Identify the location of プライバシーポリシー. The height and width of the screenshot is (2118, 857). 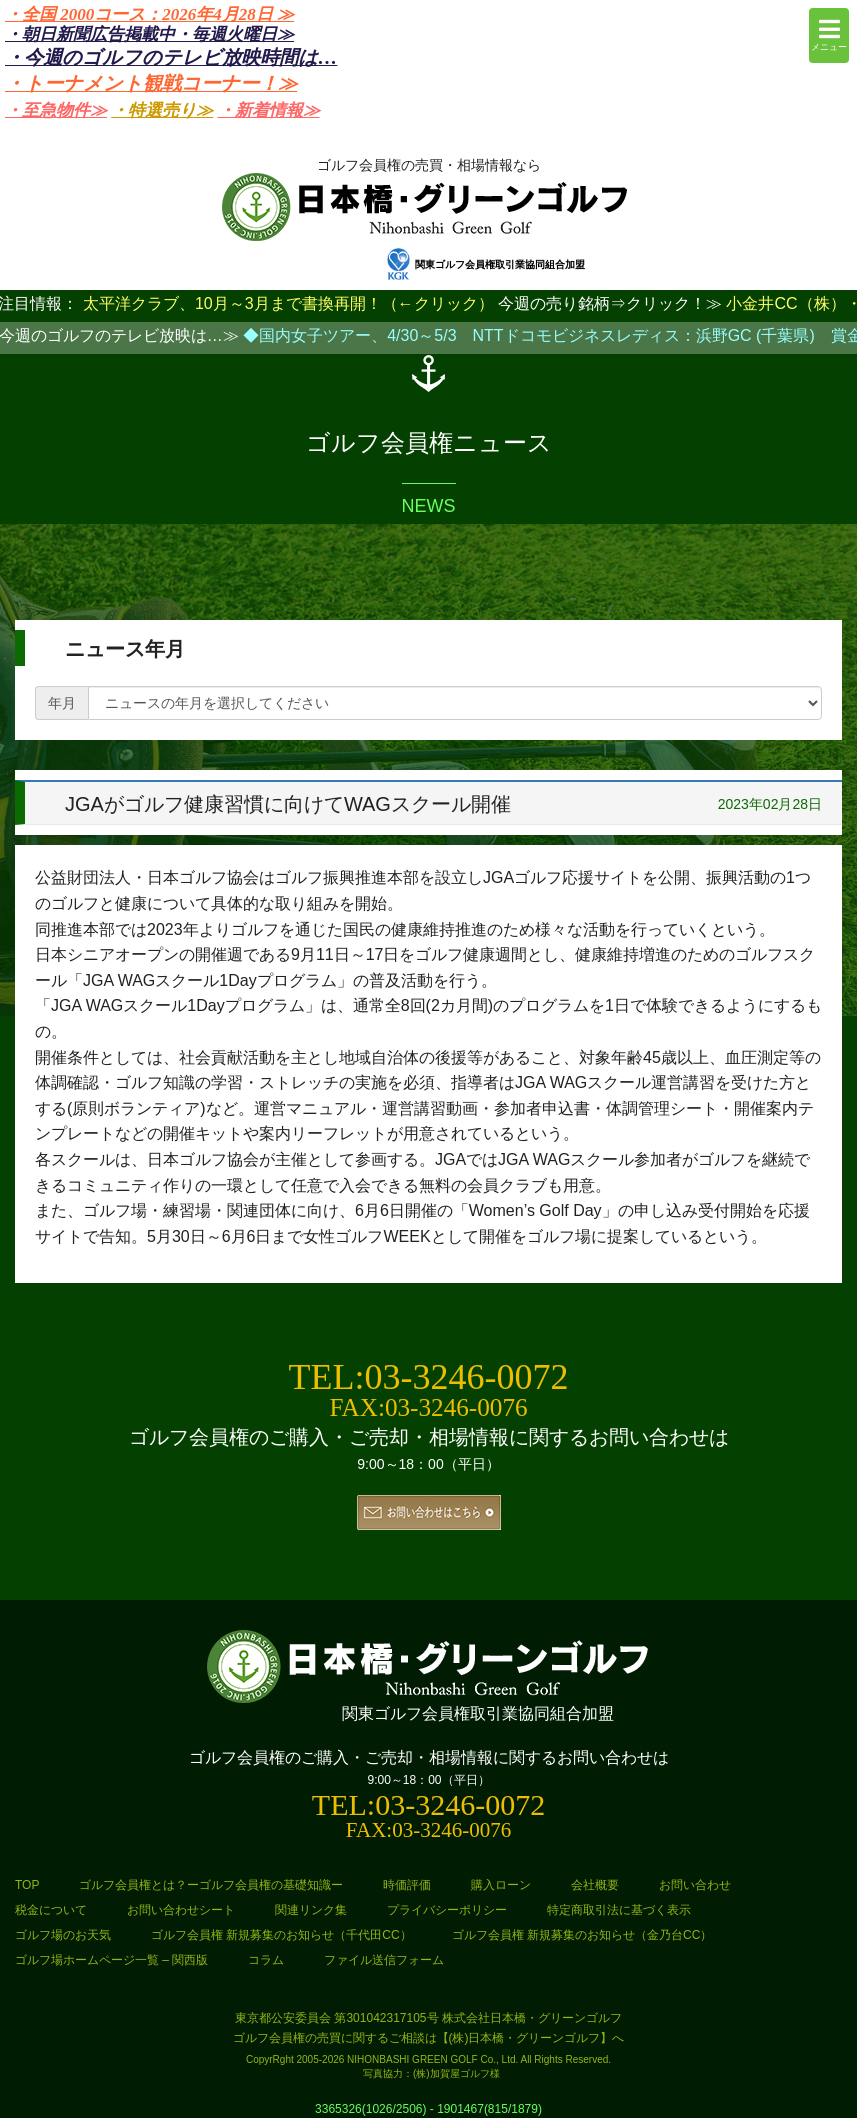
(447, 1910).